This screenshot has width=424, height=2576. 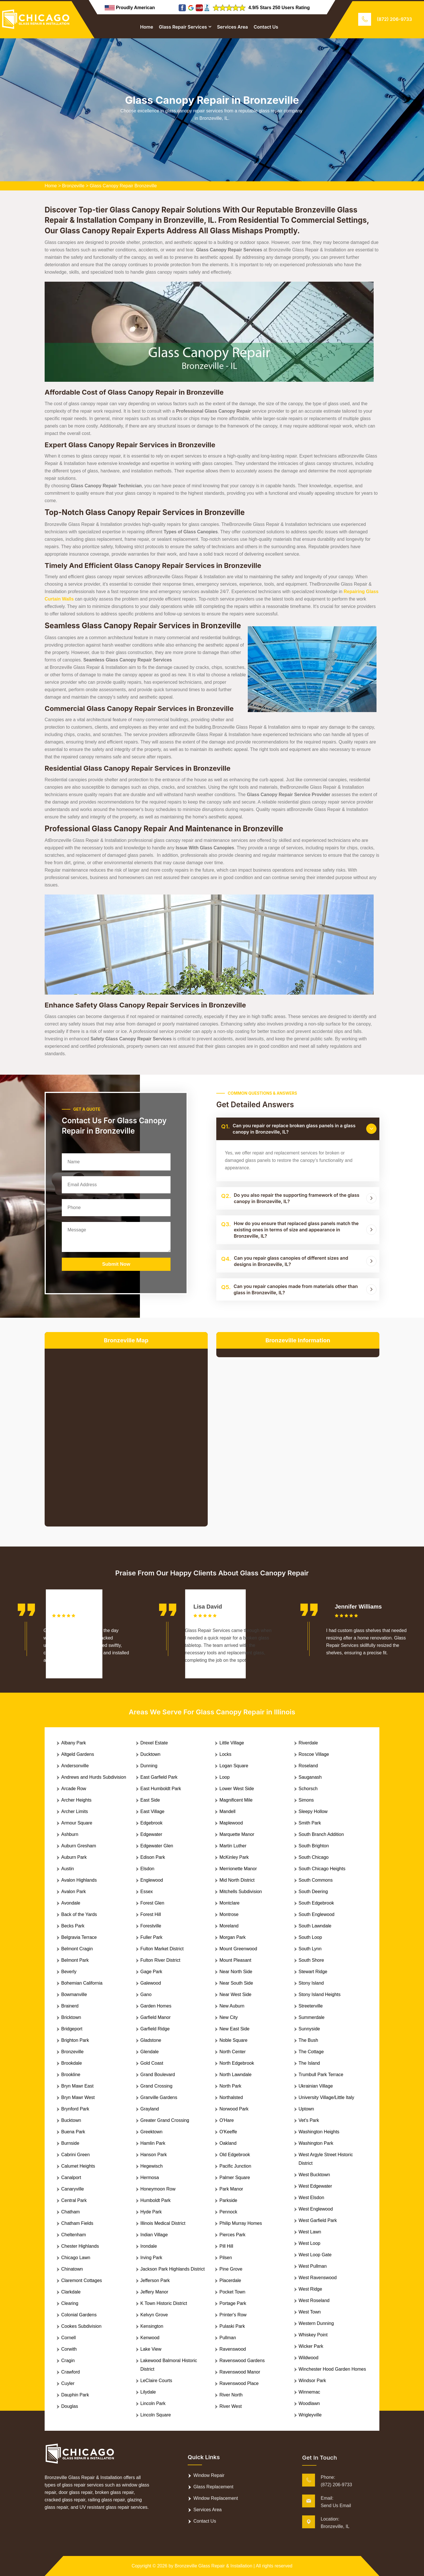 What do you see at coordinates (316, 2209) in the screenshot?
I see `West Englewood` at bounding box center [316, 2209].